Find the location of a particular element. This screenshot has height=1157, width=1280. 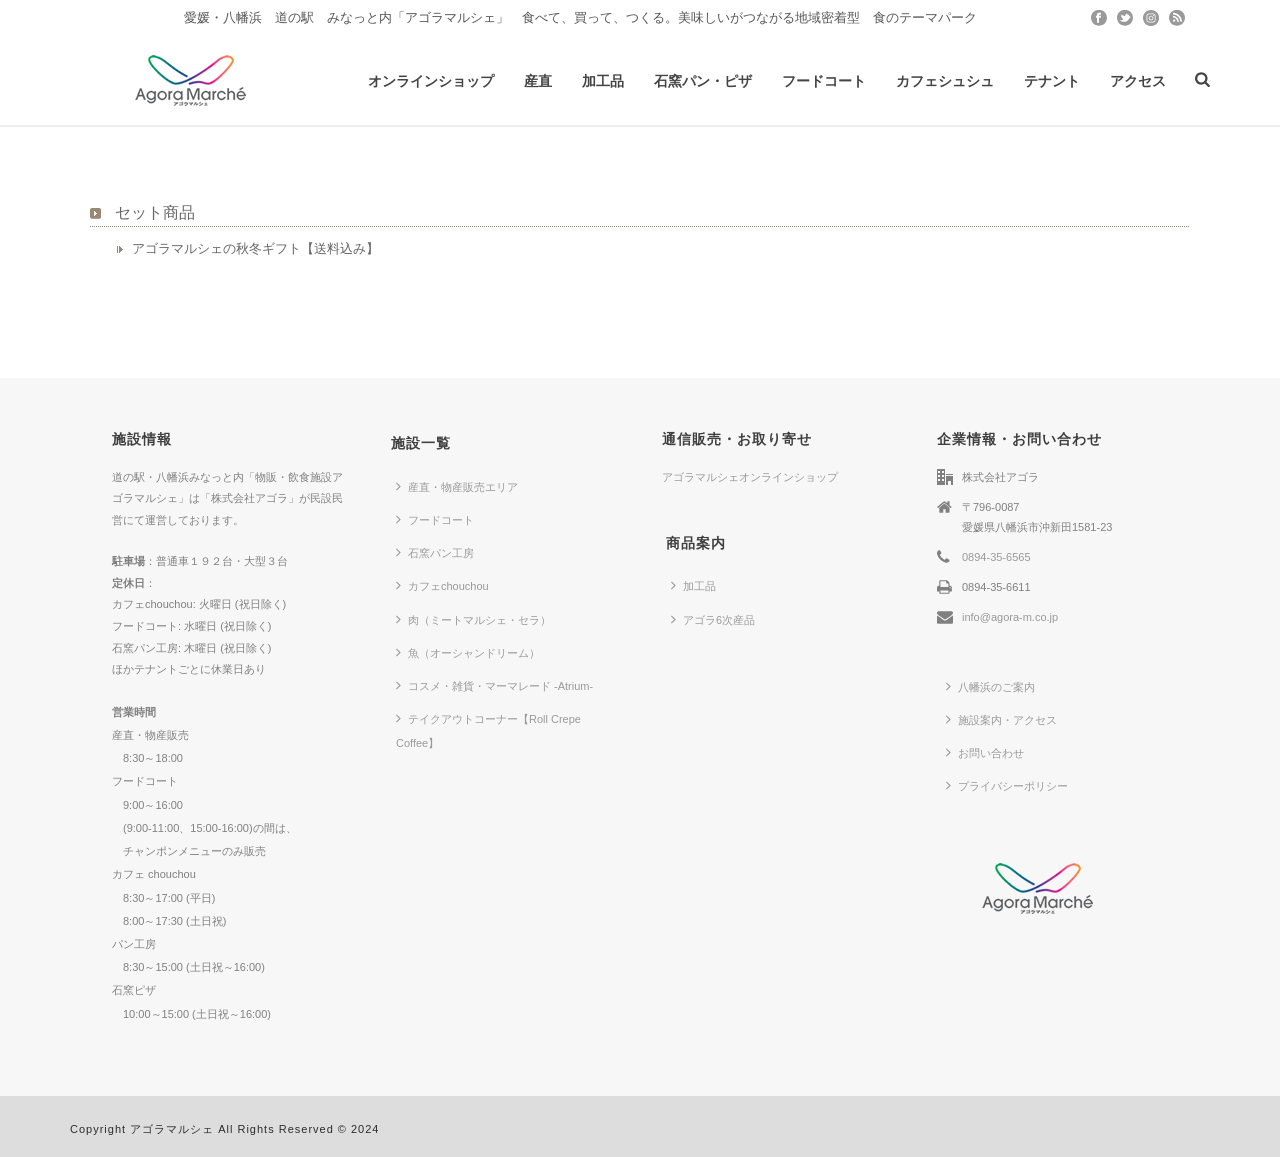

セット商品 is located at coordinates (155, 212).